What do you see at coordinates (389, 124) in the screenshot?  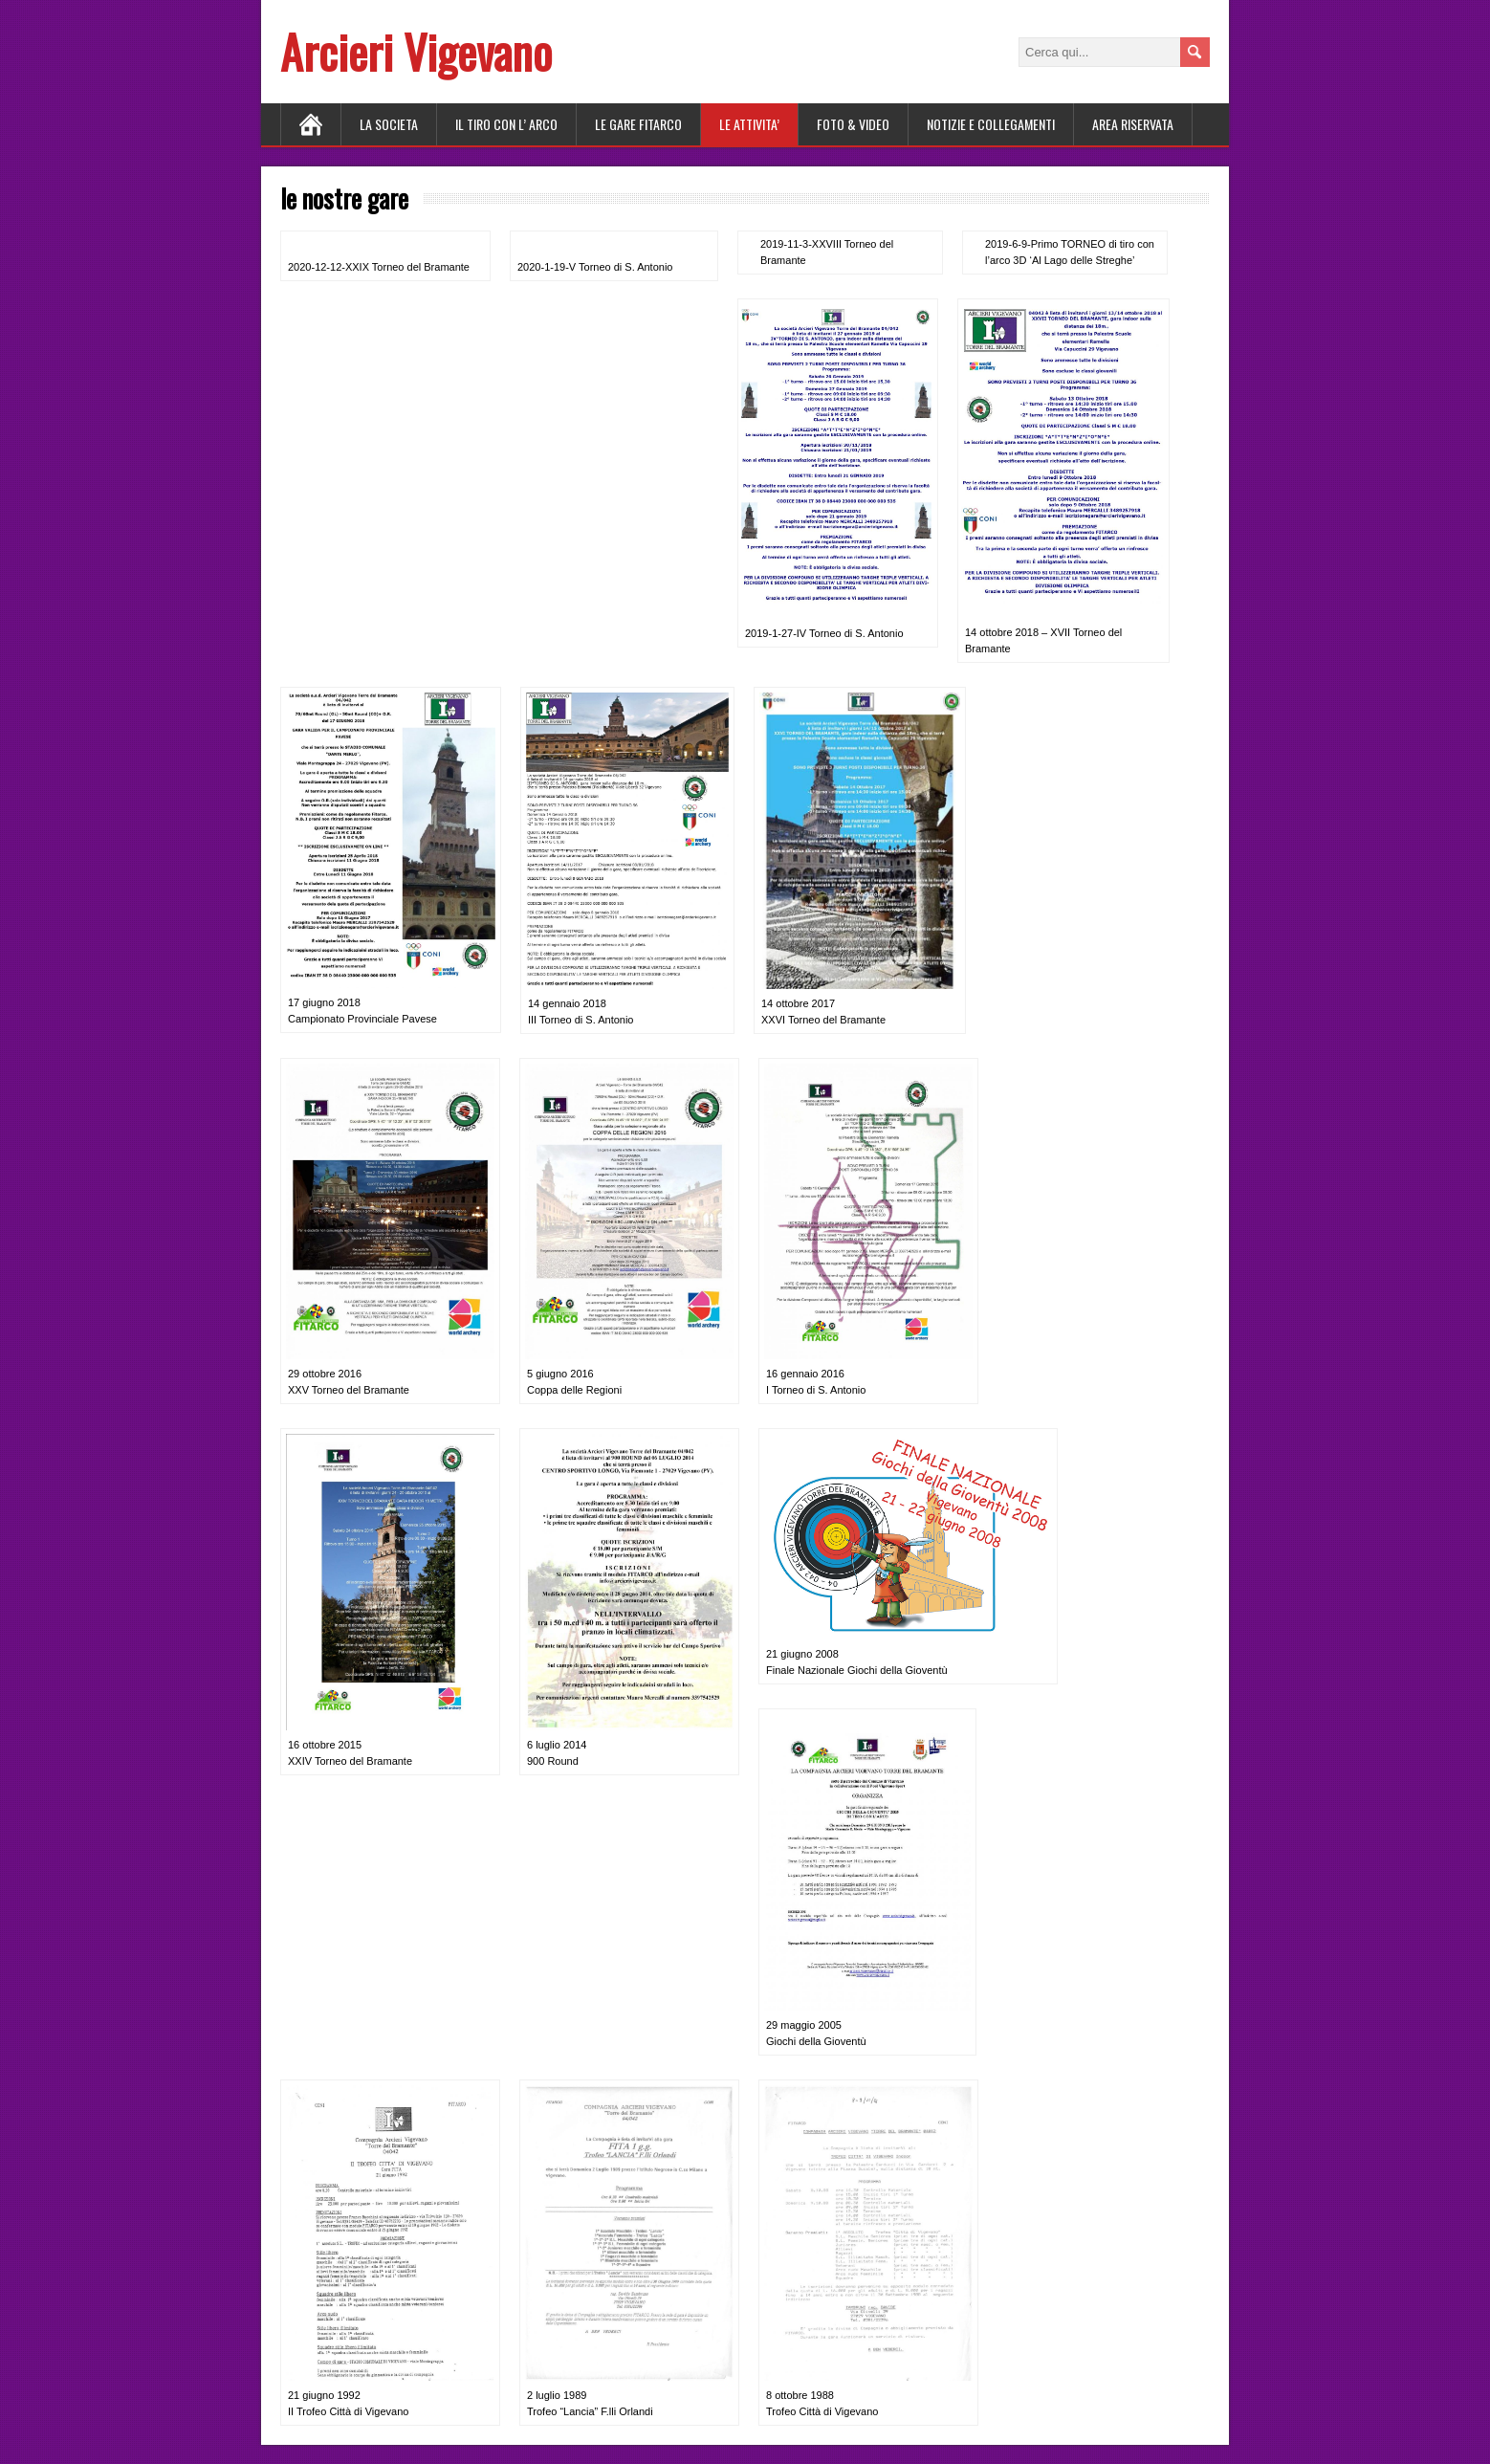 I see `LA SOCIETA` at bounding box center [389, 124].